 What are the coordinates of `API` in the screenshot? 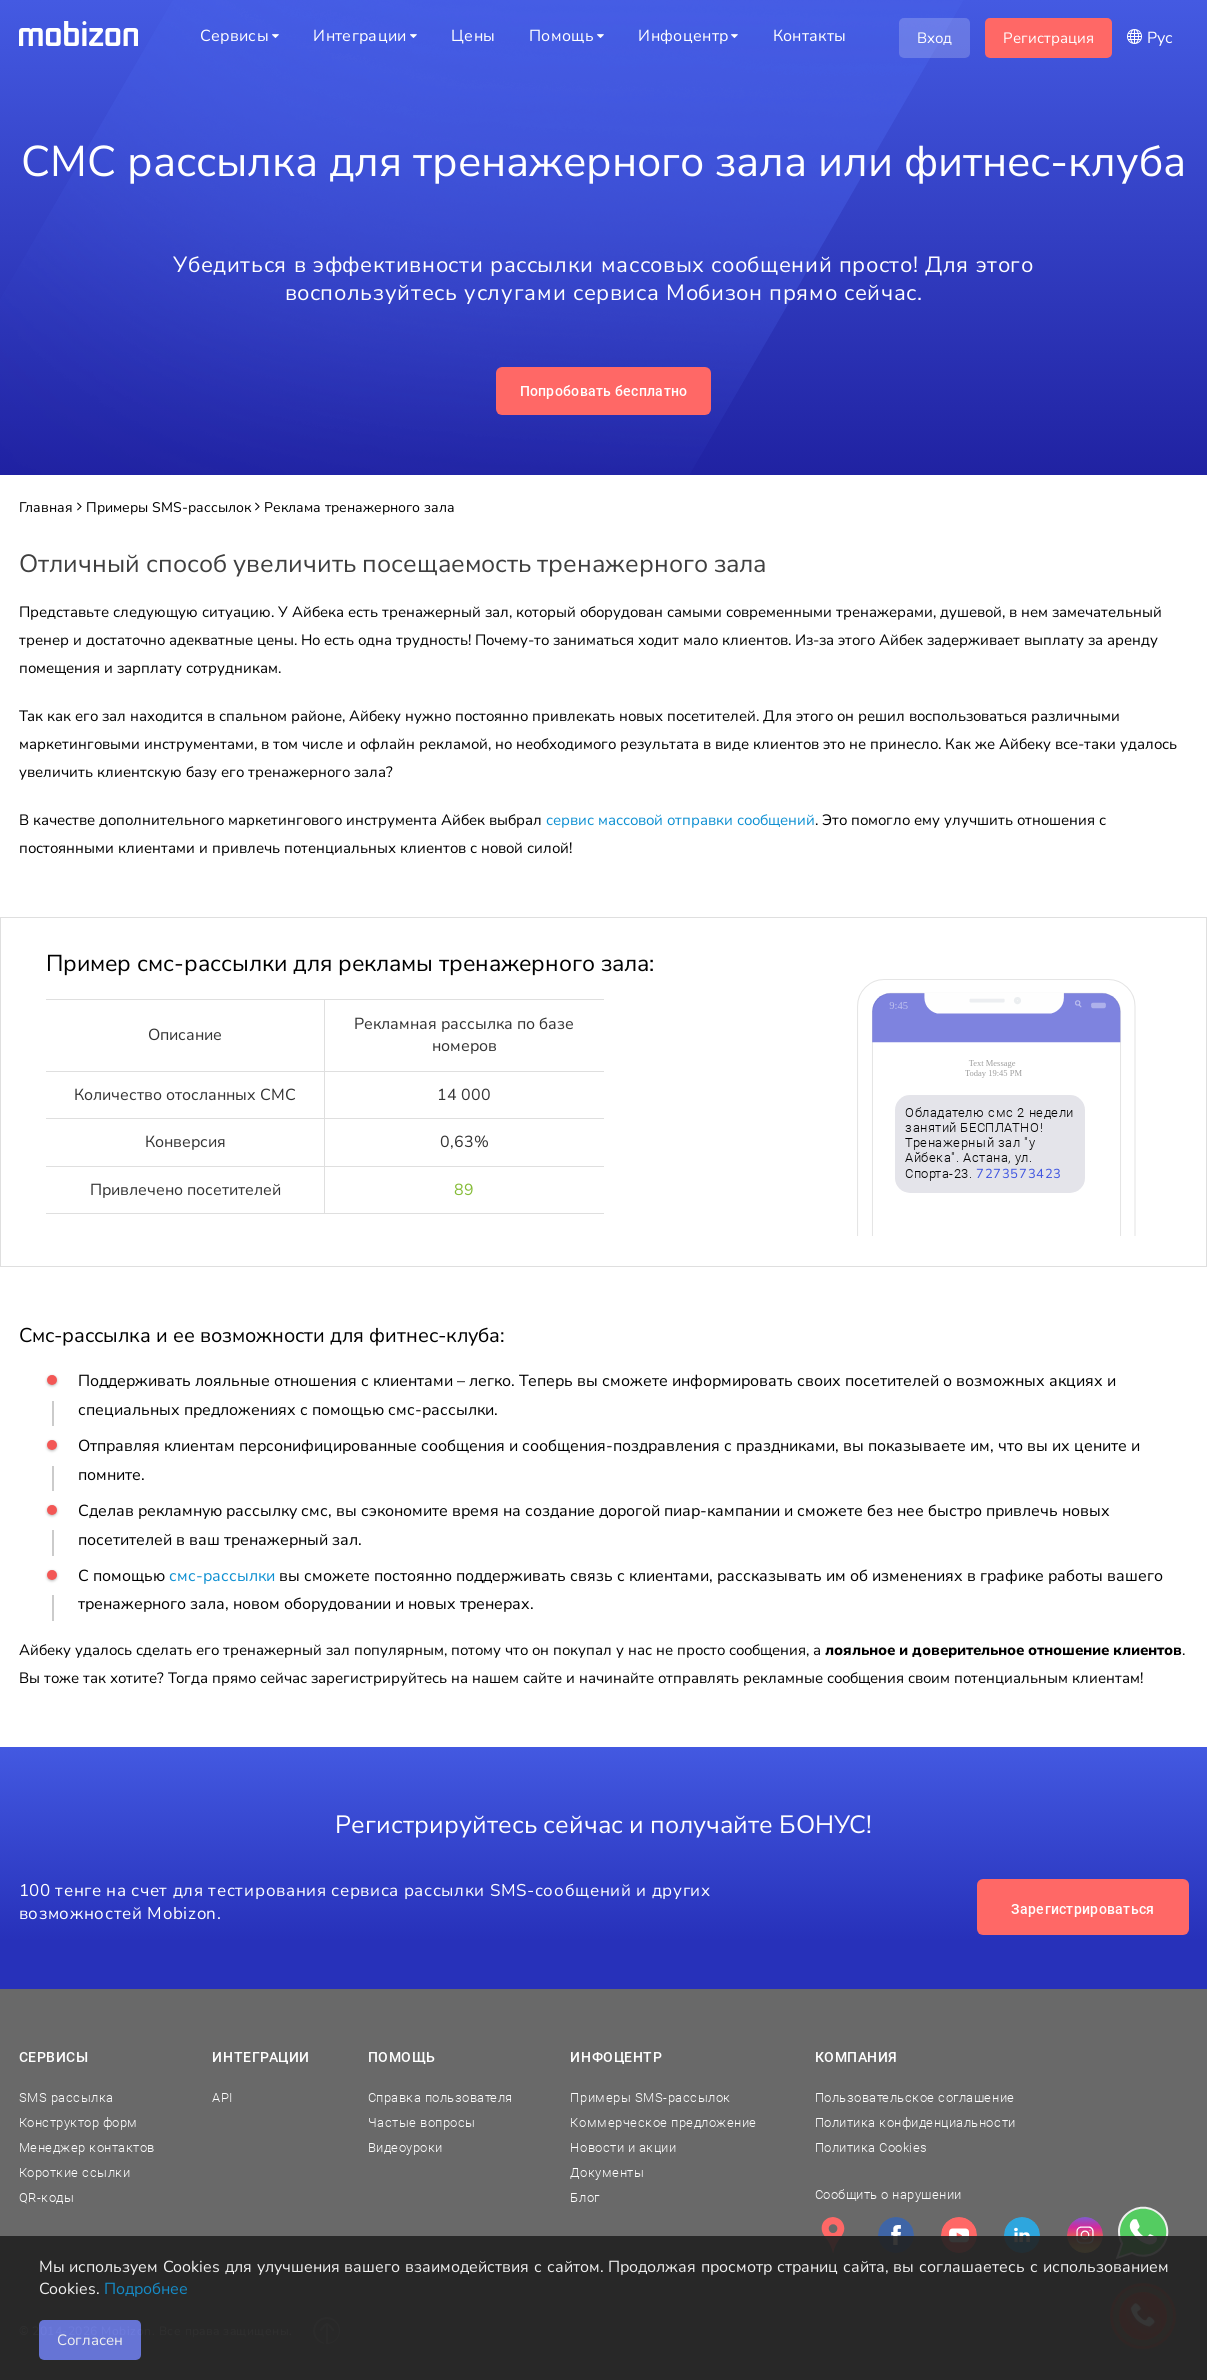 It's located at (222, 2097).